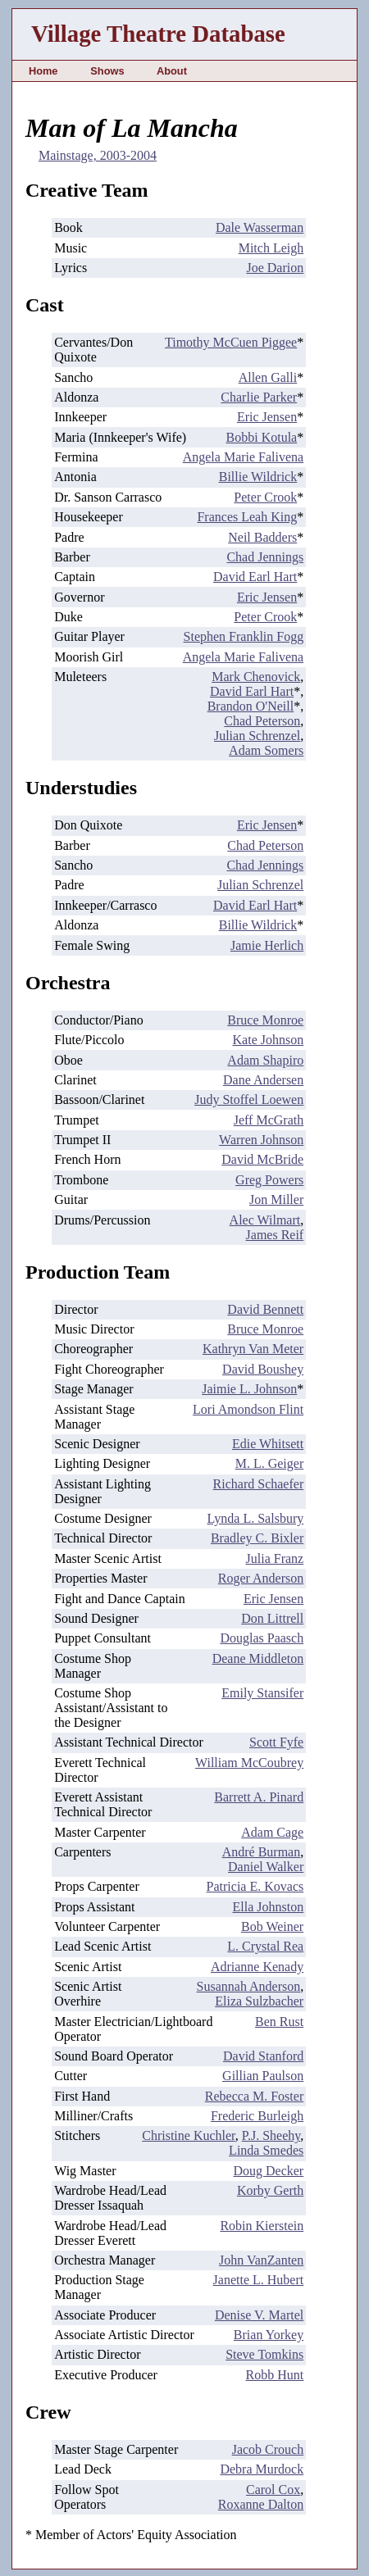  What do you see at coordinates (268, 2335) in the screenshot?
I see `Brian Yorkey` at bounding box center [268, 2335].